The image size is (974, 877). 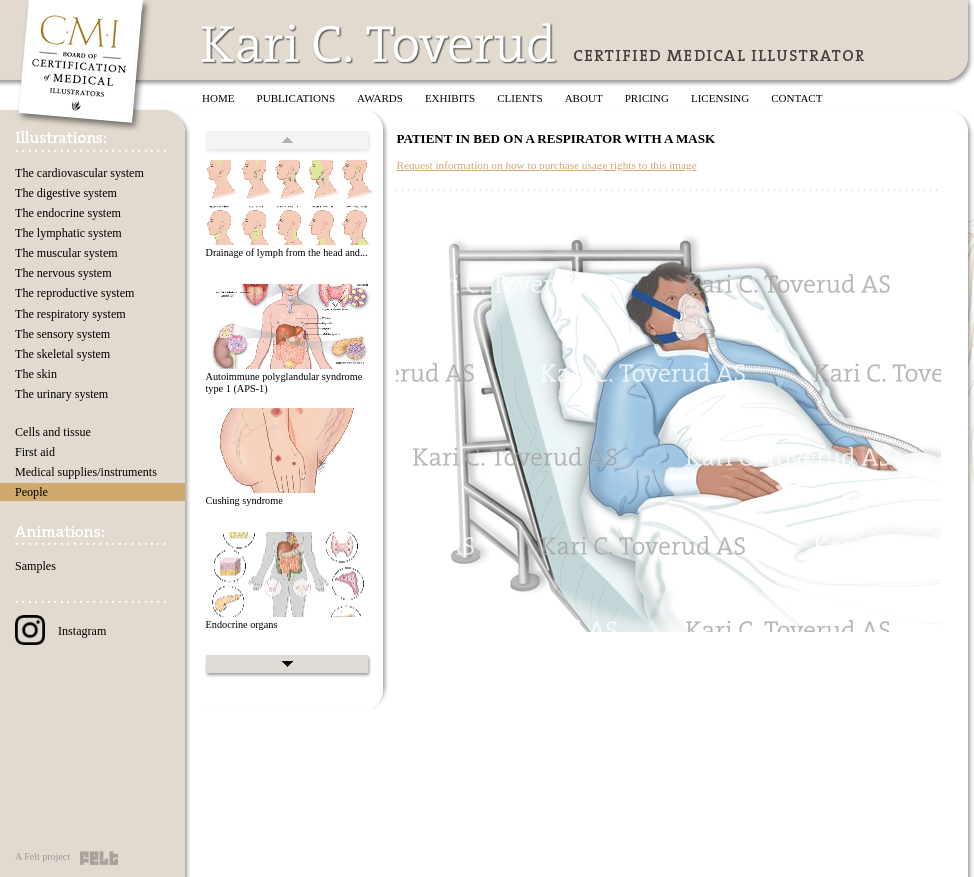 What do you see at coordinates (286, 252) in the screenshot?
I see `Drainage of lymph from the head and...` at bounding box center [286, 252].